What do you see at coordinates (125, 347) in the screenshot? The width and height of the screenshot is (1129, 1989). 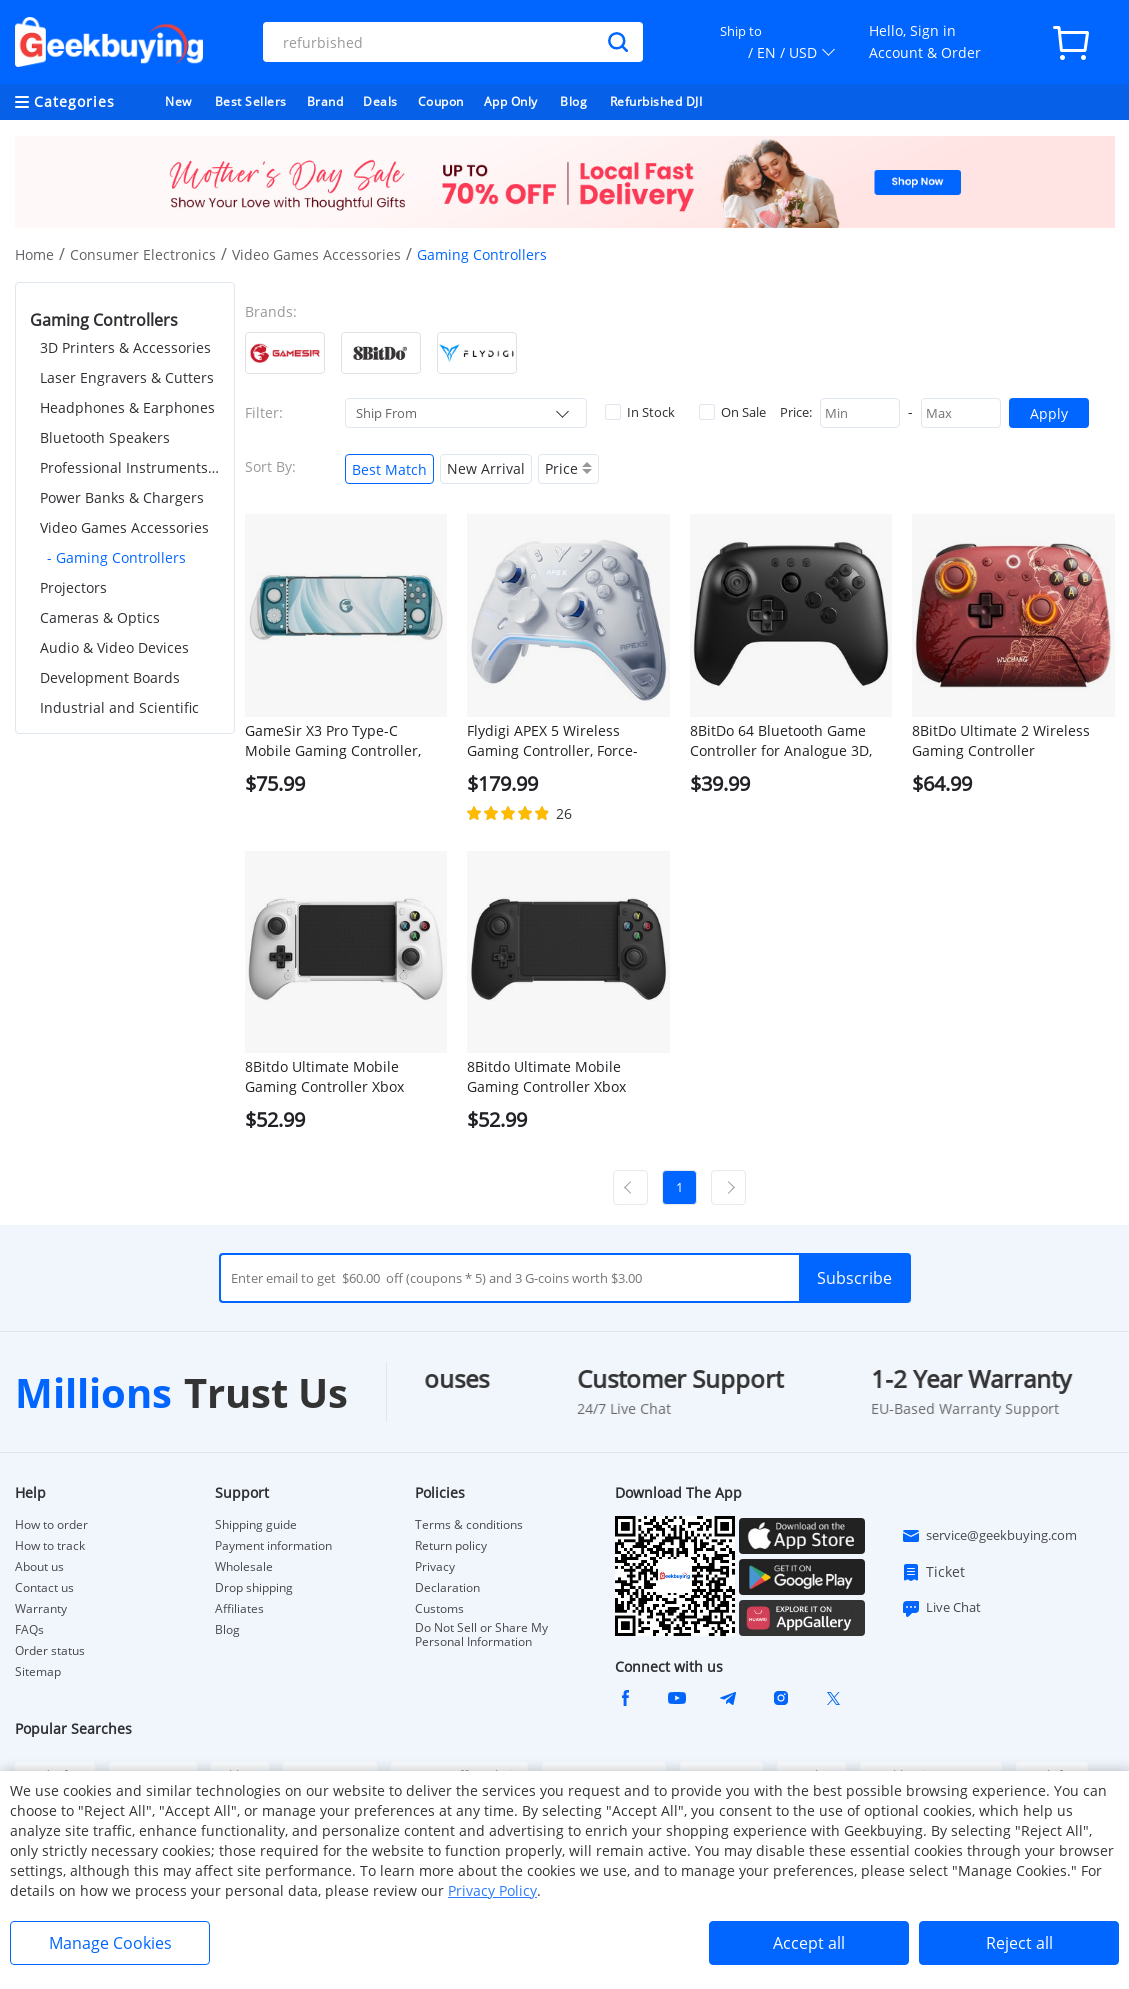 I see `3D Printers & Accessories` at bounding box center [125, 347].